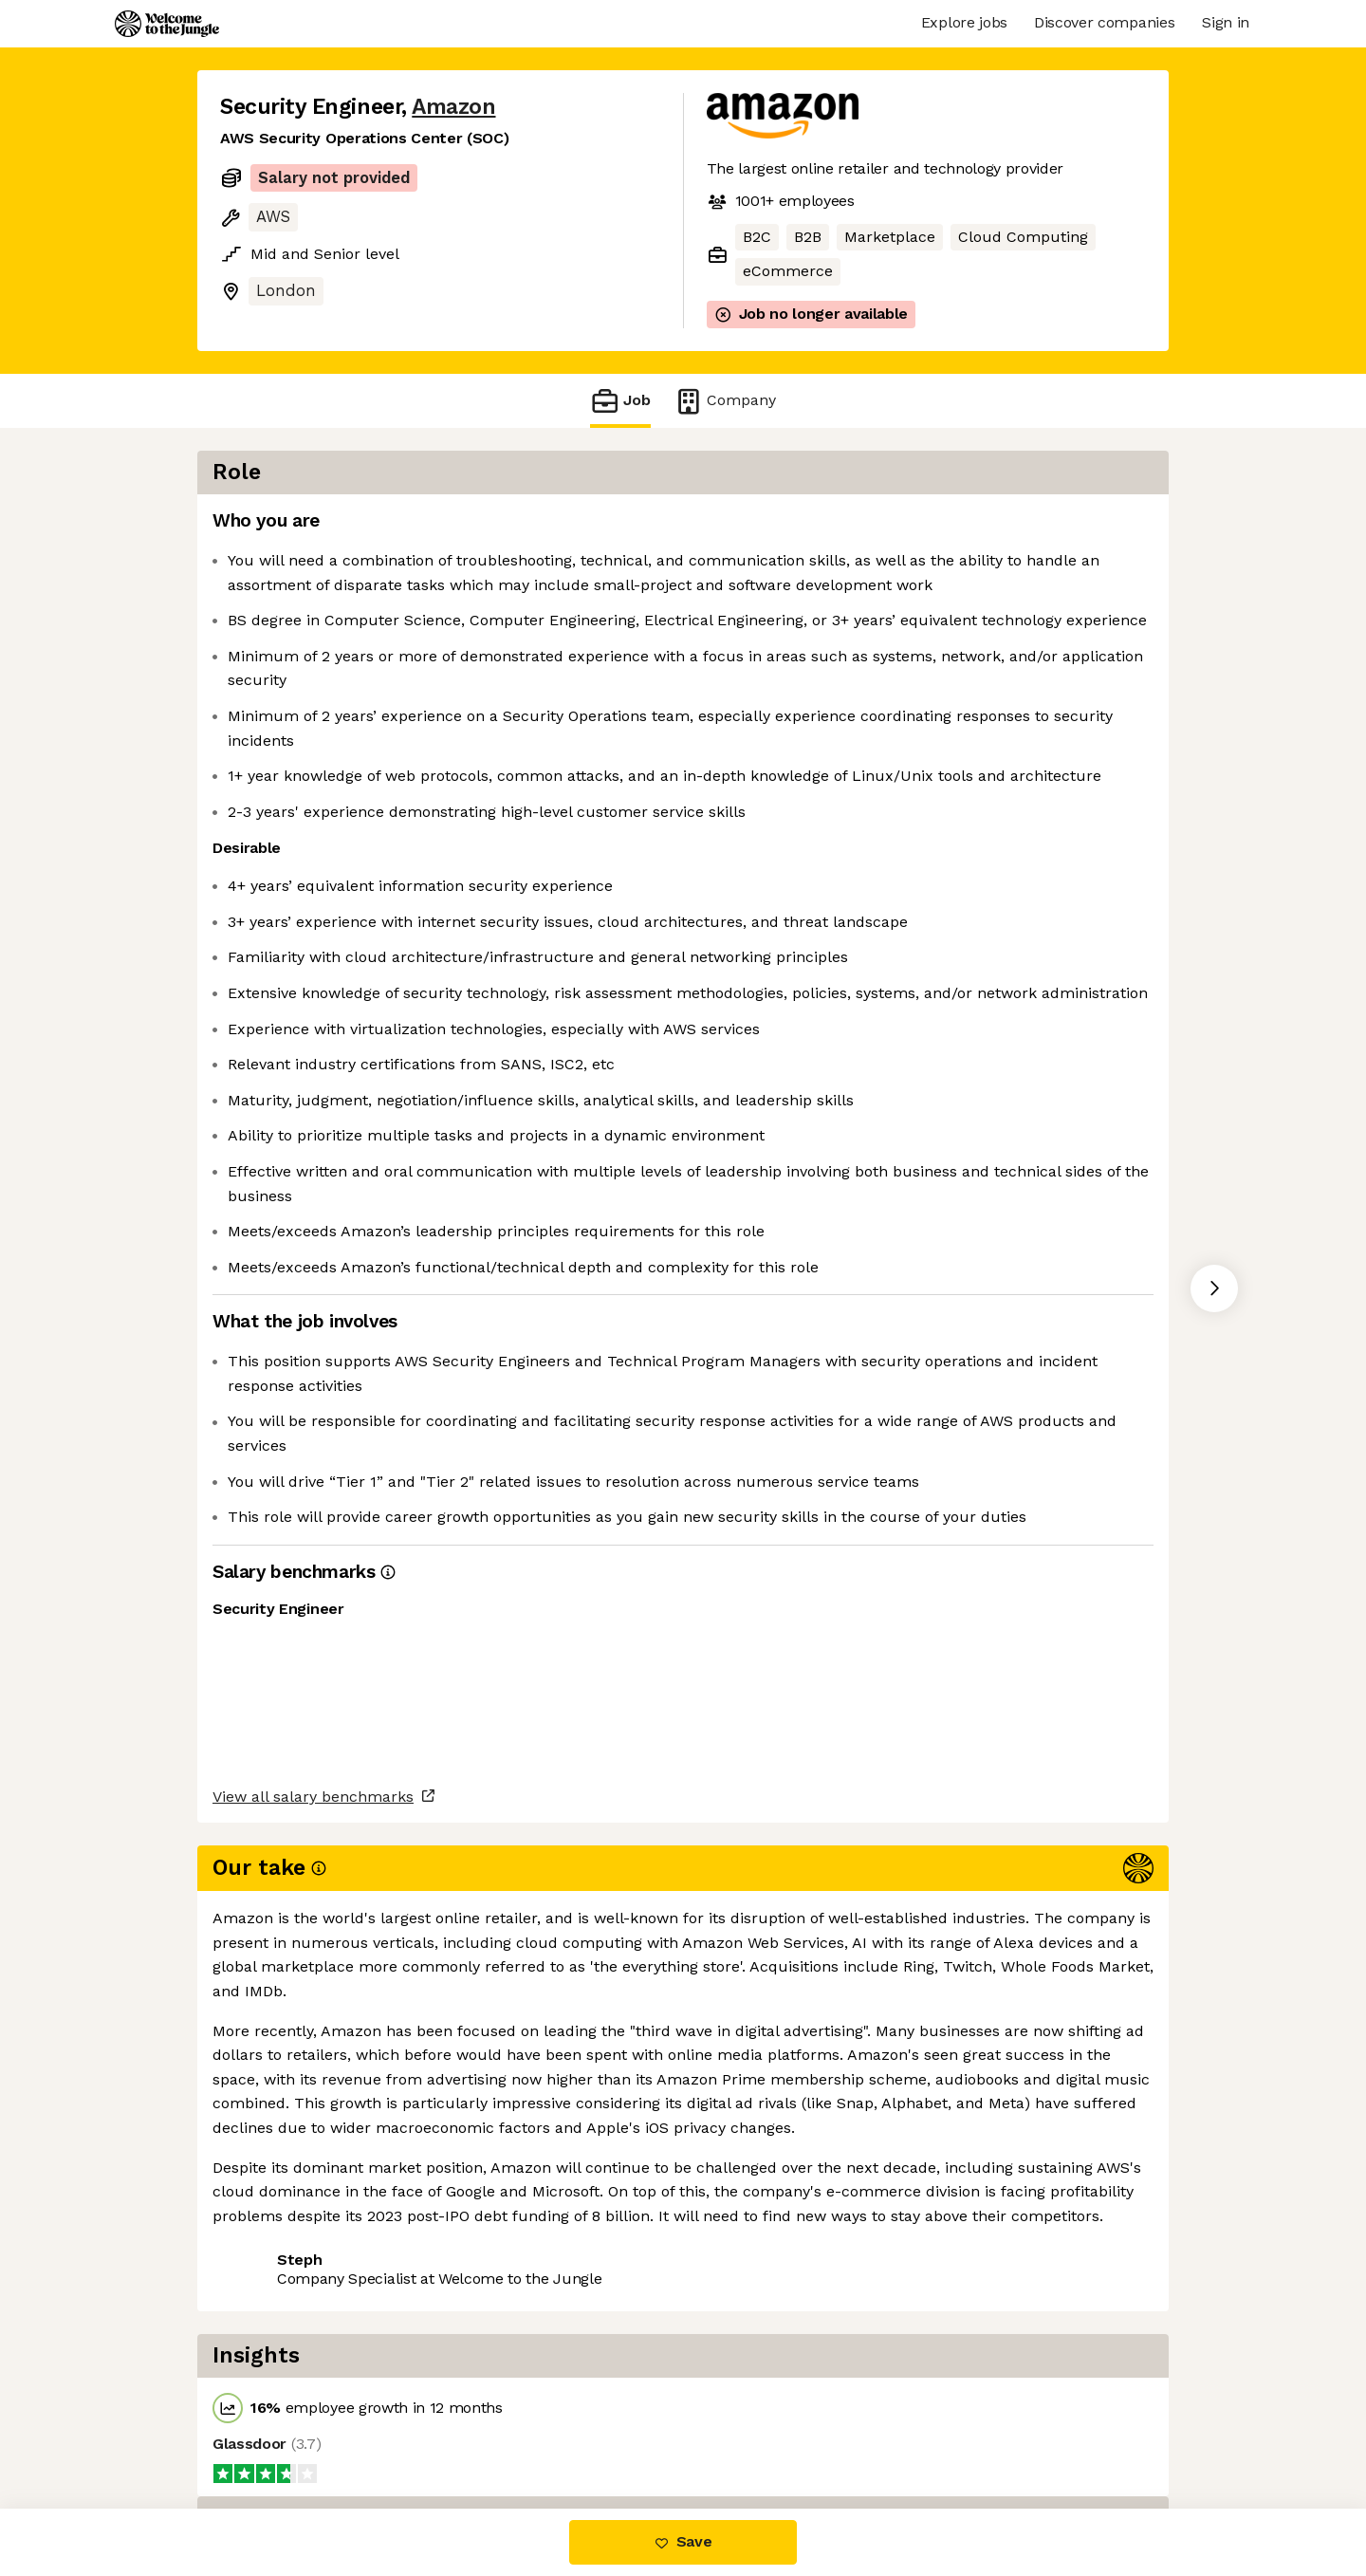  What do you see at coordinates (468, 2428) in the screenshot?
I see `View 200 more jobs at Amazon [button]` at bounding box center [468, 2428].